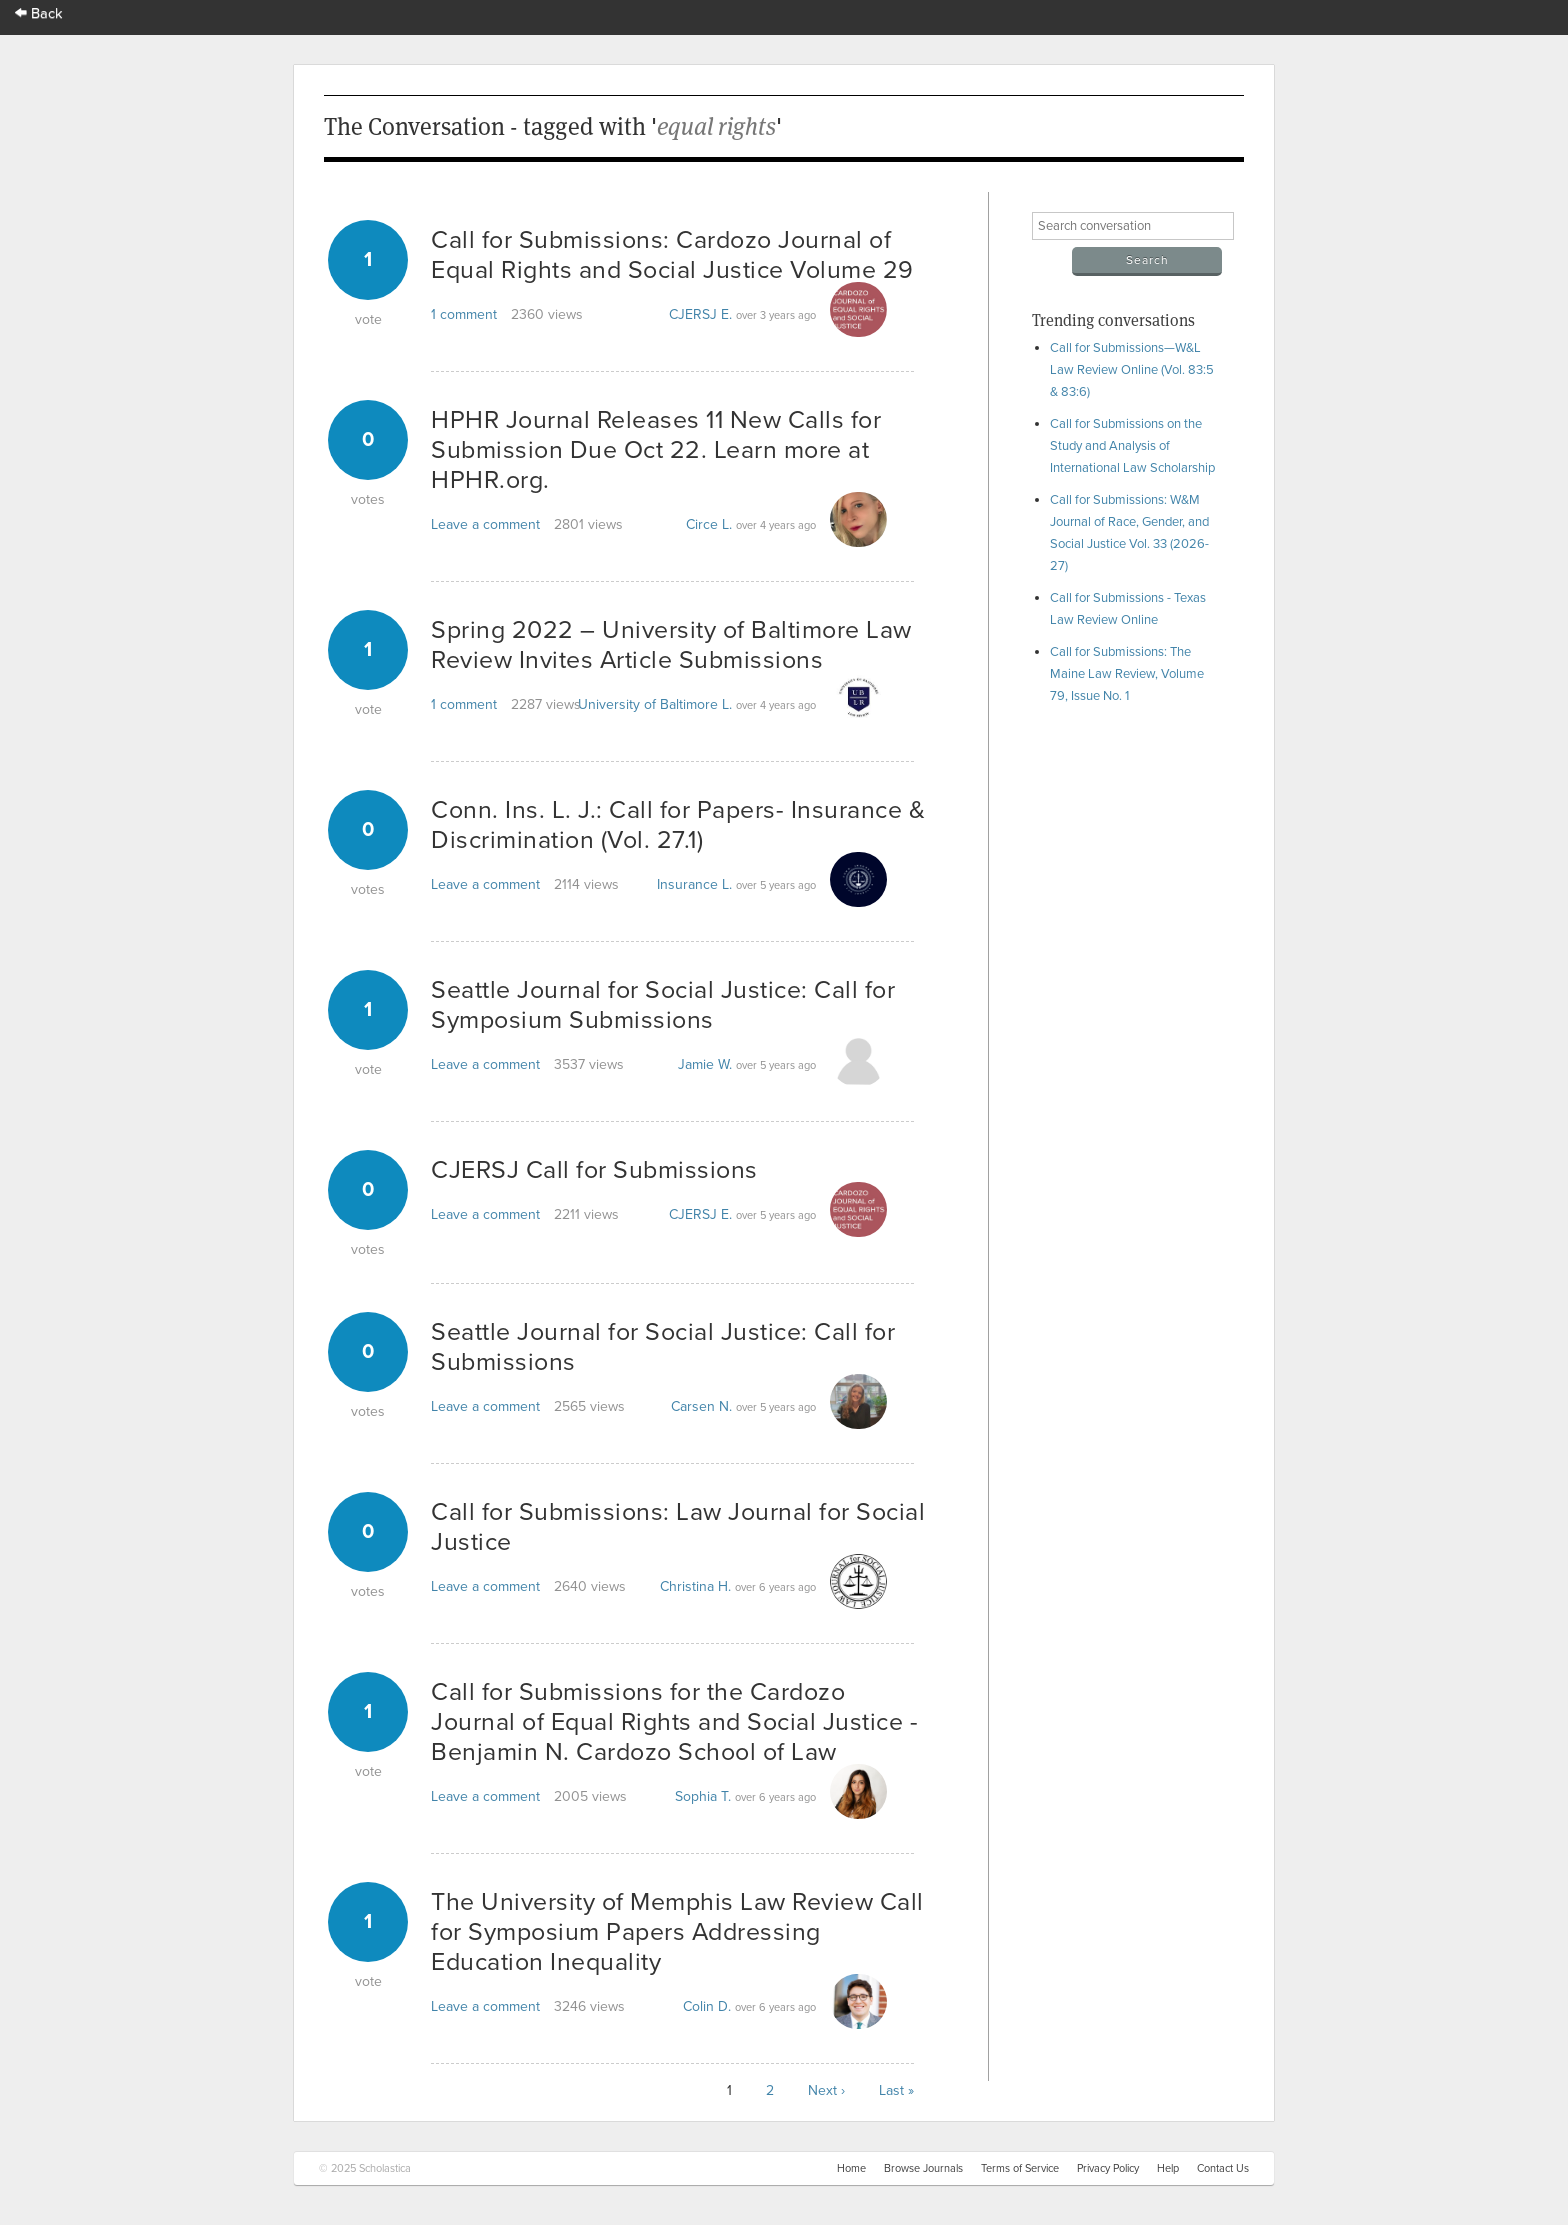 The width and height of the screenshot is (1568, 2225). What do you see at coordinates (1108, 2168) in the screenshot?
I see `Privacy Policy` at bounding box center [1108, 2168].